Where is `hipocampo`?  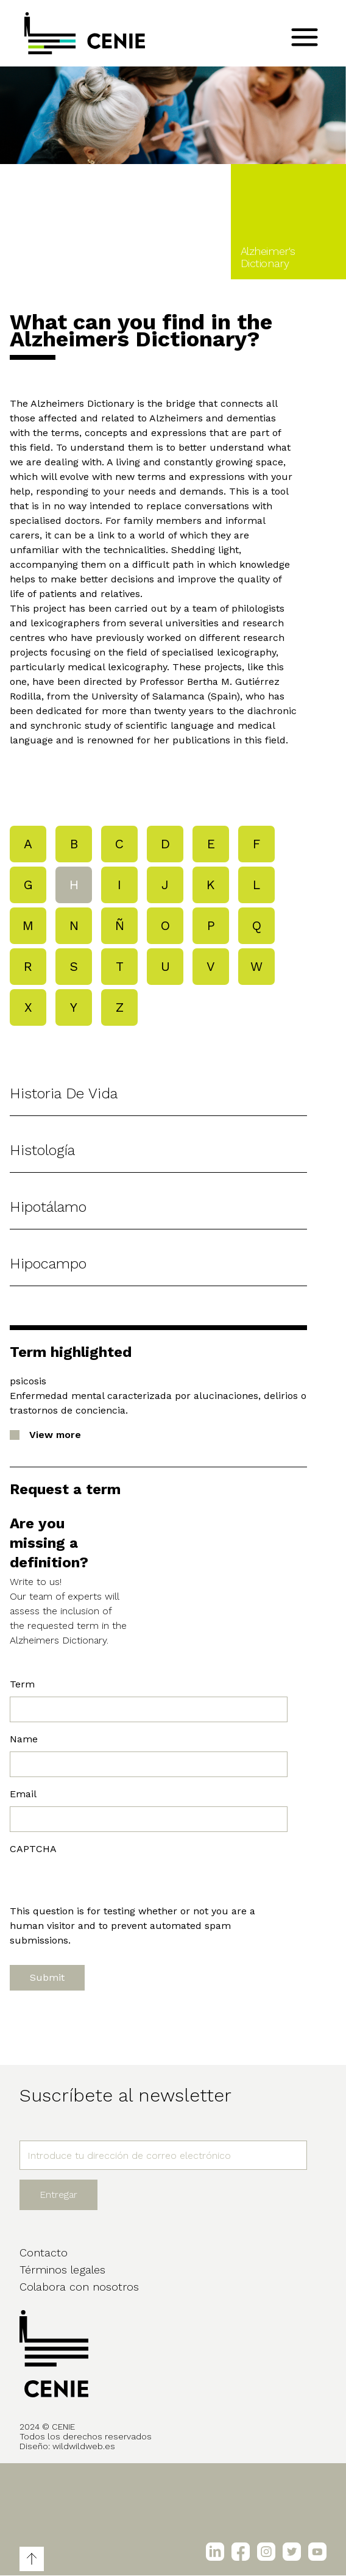
hipocampo is located at coordinates (48, 1263).